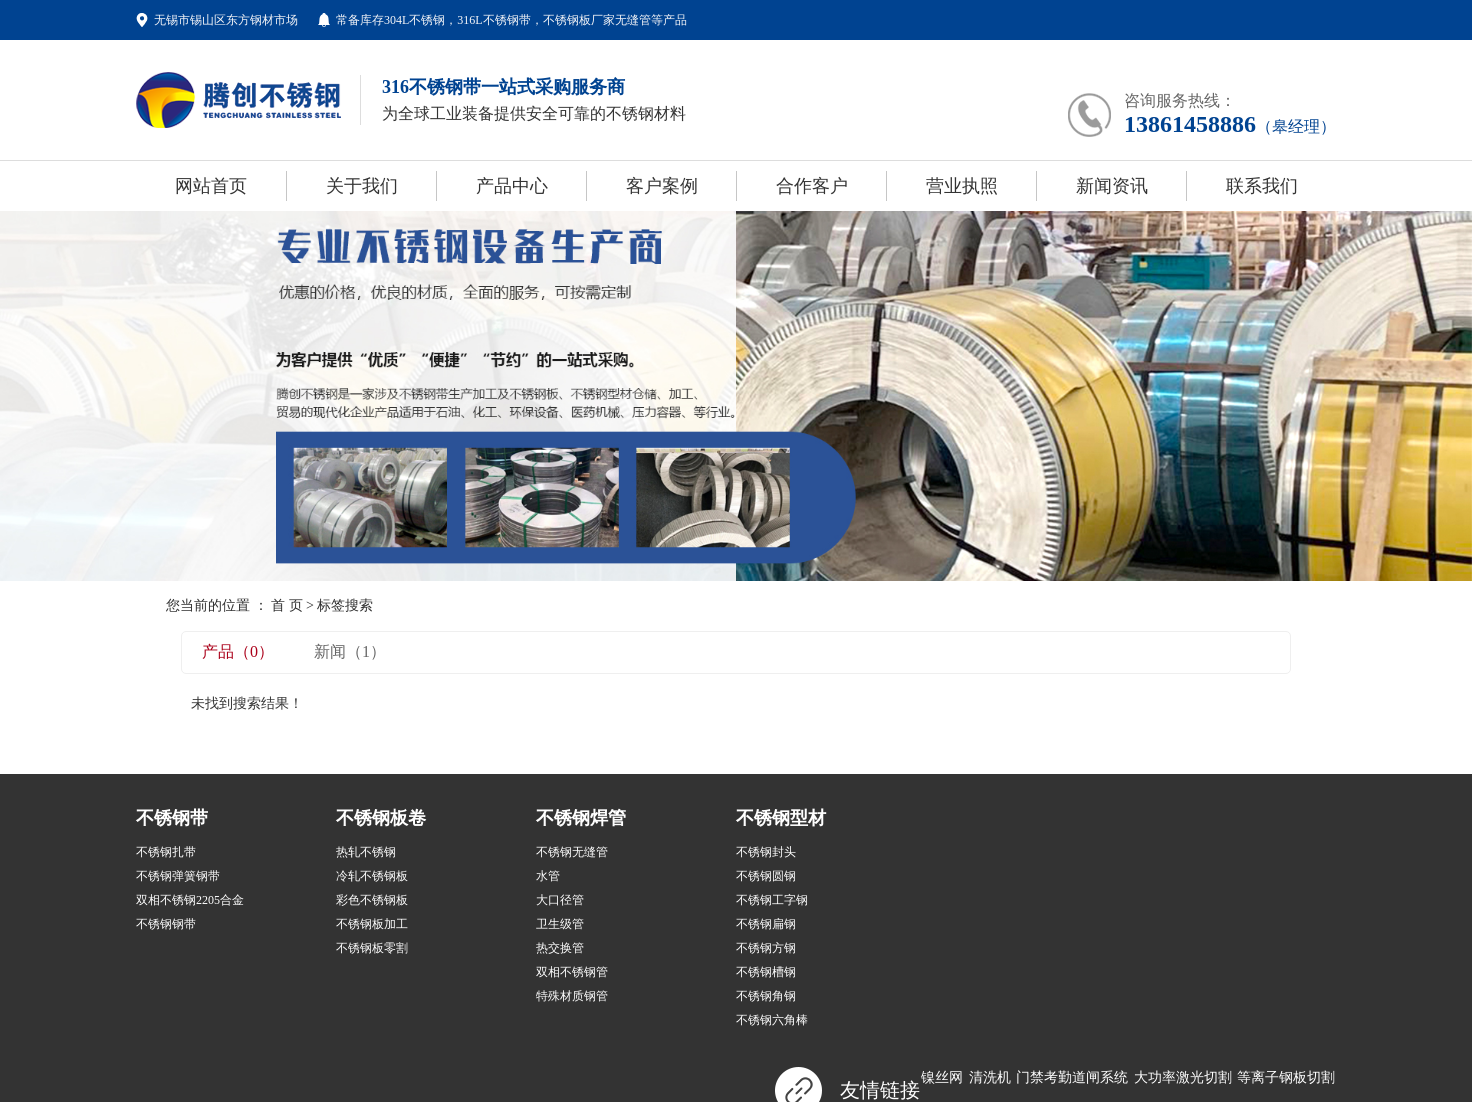 The height and width of the screenshot is (1102, 1472). Describe the element at coordinates (381, 818) in the screenshot. I see `不锈钢板卷` at that location.